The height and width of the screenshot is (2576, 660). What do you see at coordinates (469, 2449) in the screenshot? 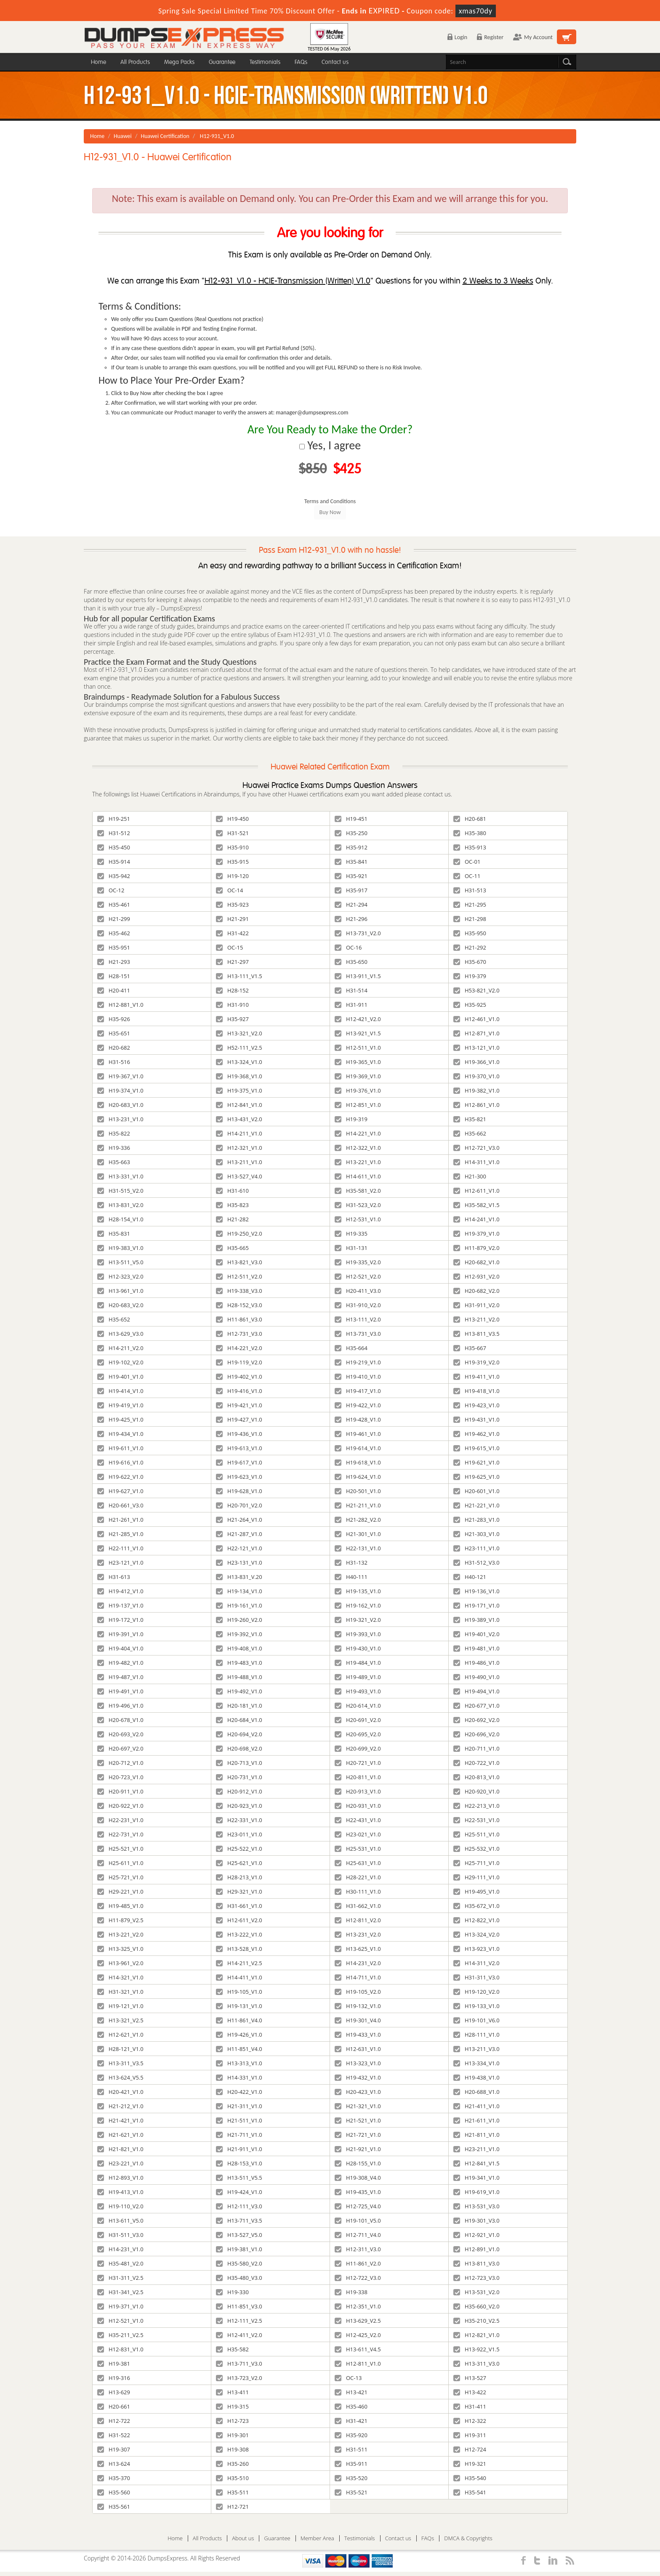
I see `H12-724` at bounding box center [469, 2449].